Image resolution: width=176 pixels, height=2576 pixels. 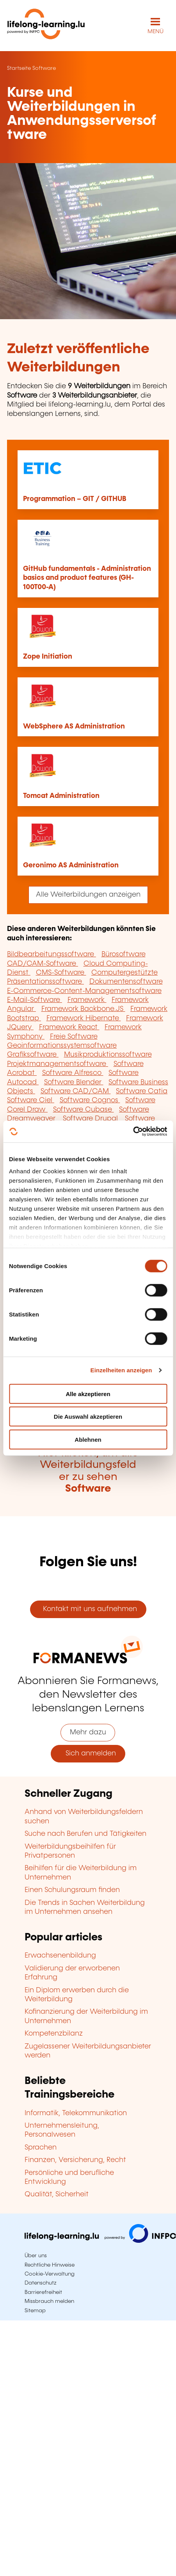 I want to click on CMS-Software, so click(x=61, y=972).